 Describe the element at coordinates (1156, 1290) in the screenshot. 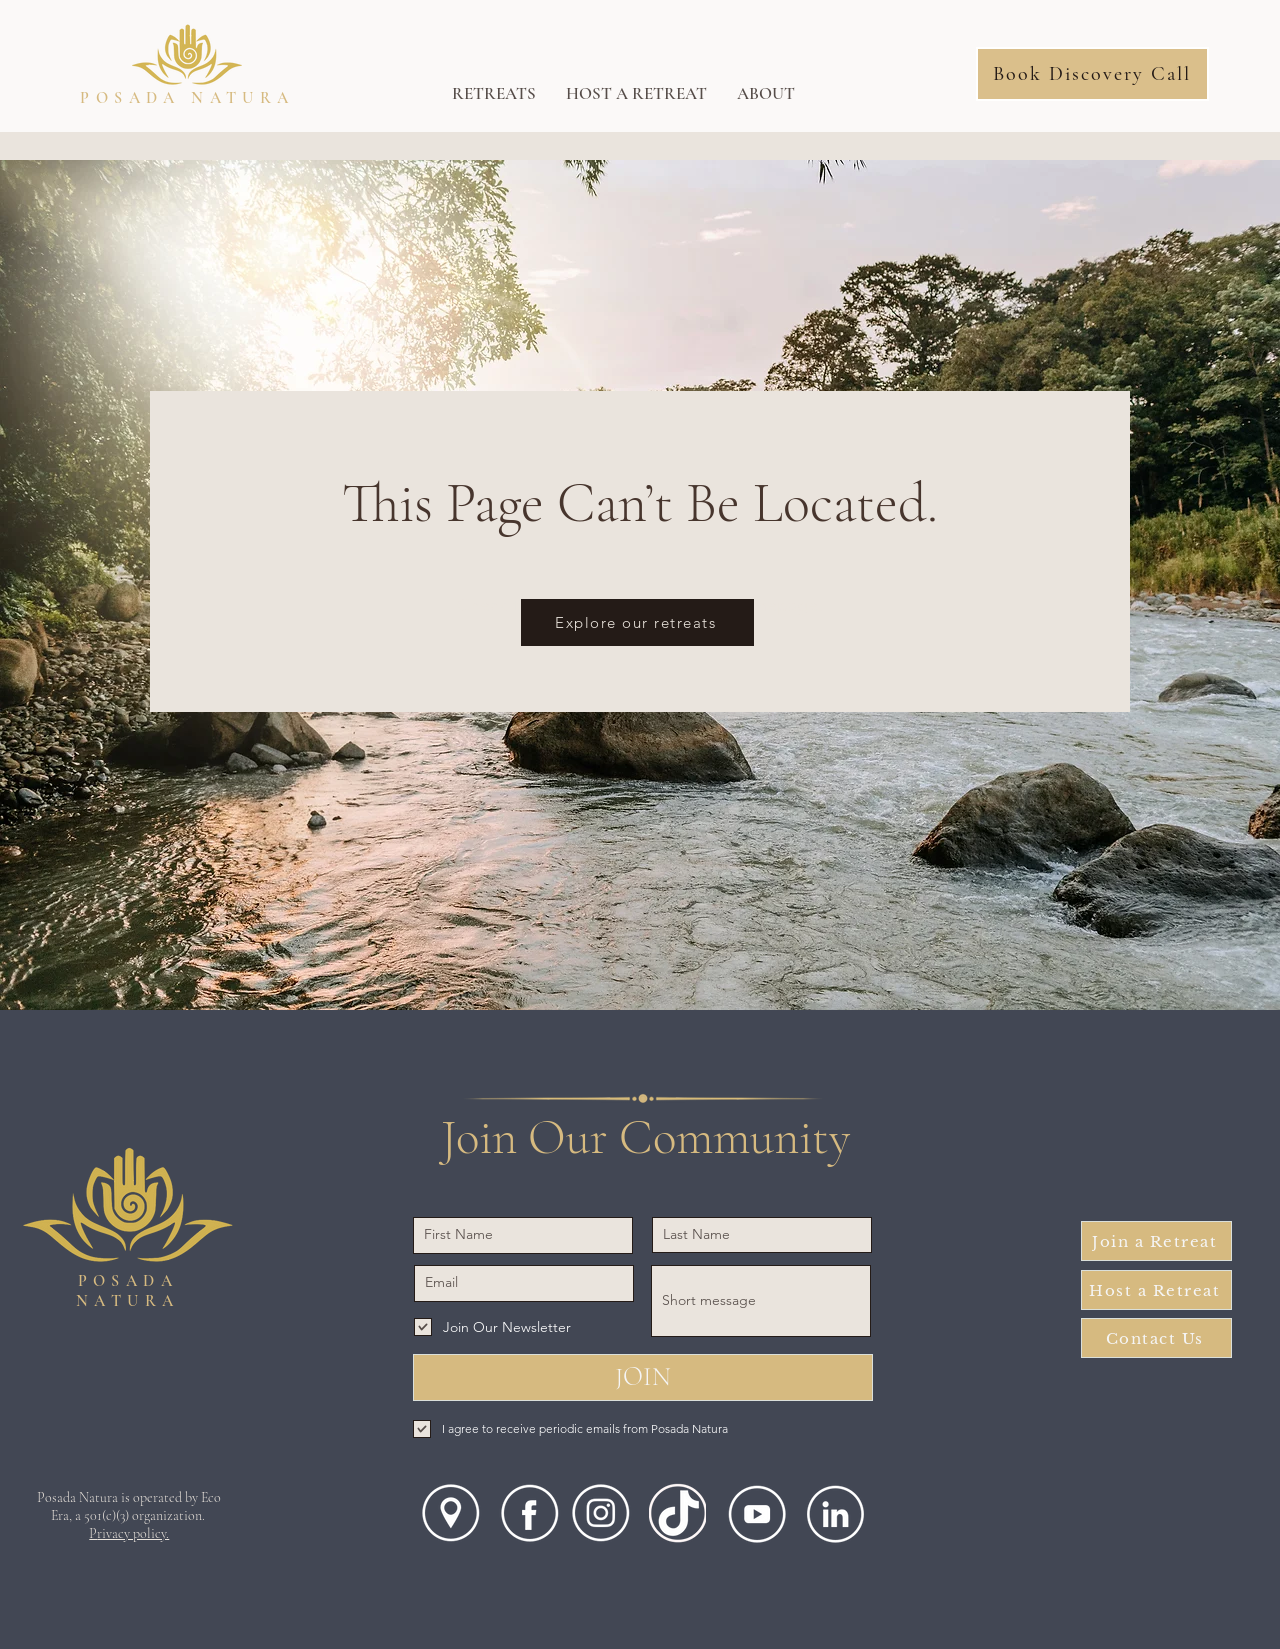

I see `[Host a Retreat]` at that location.